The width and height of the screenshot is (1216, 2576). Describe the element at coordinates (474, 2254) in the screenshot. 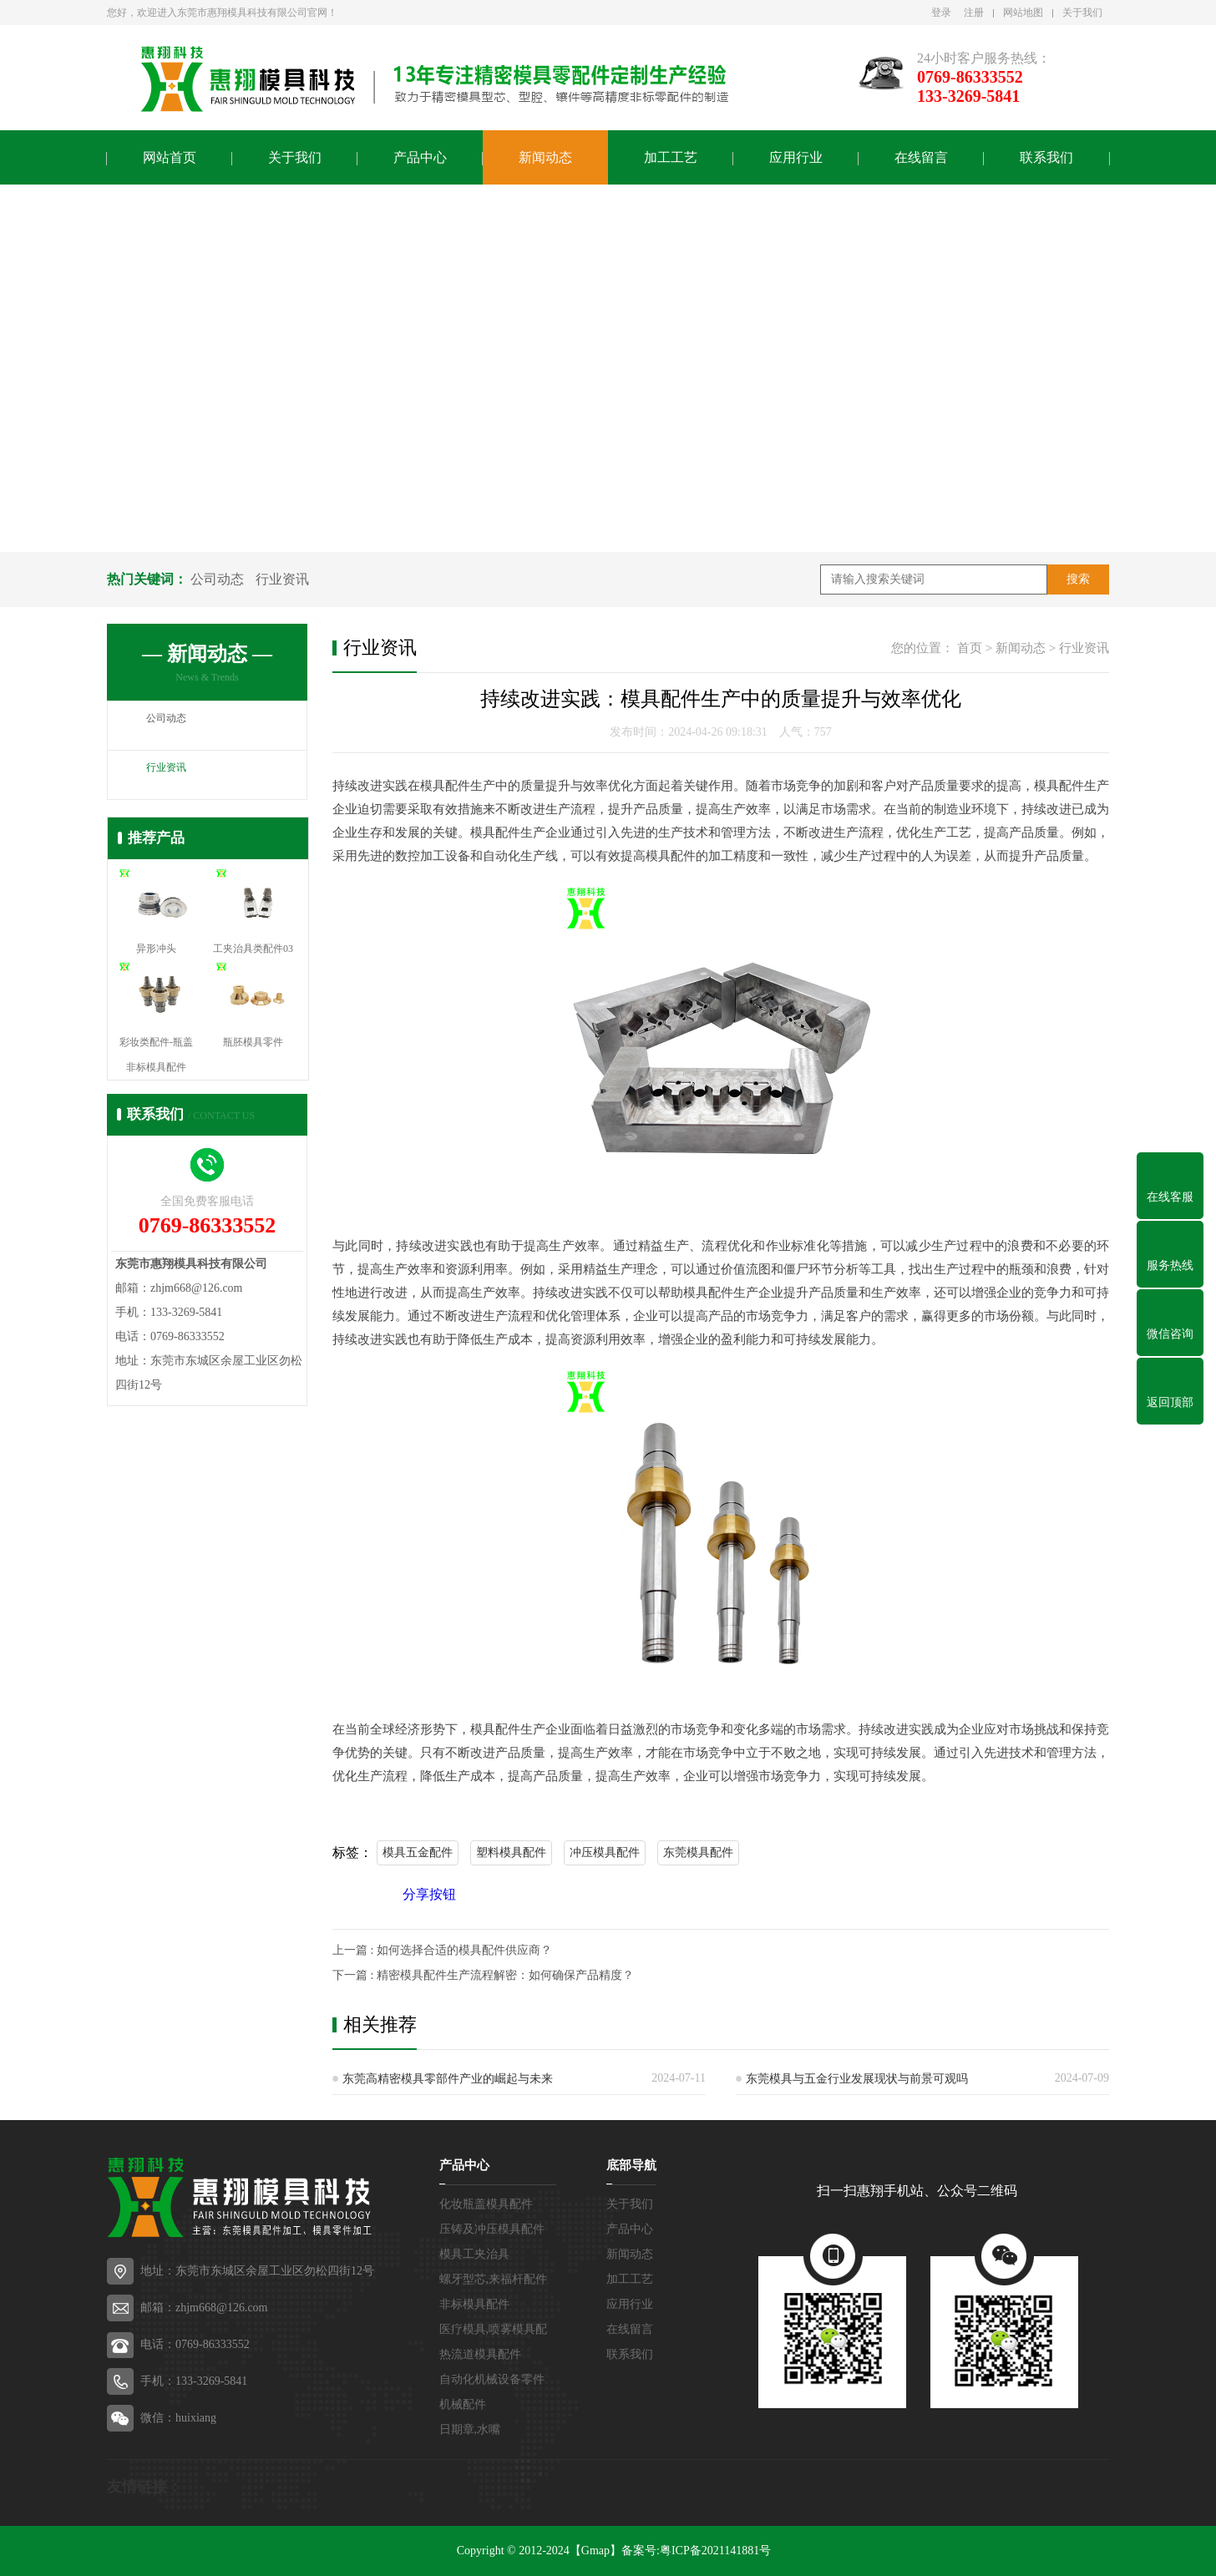

I see `模具工夹治具` at that location.